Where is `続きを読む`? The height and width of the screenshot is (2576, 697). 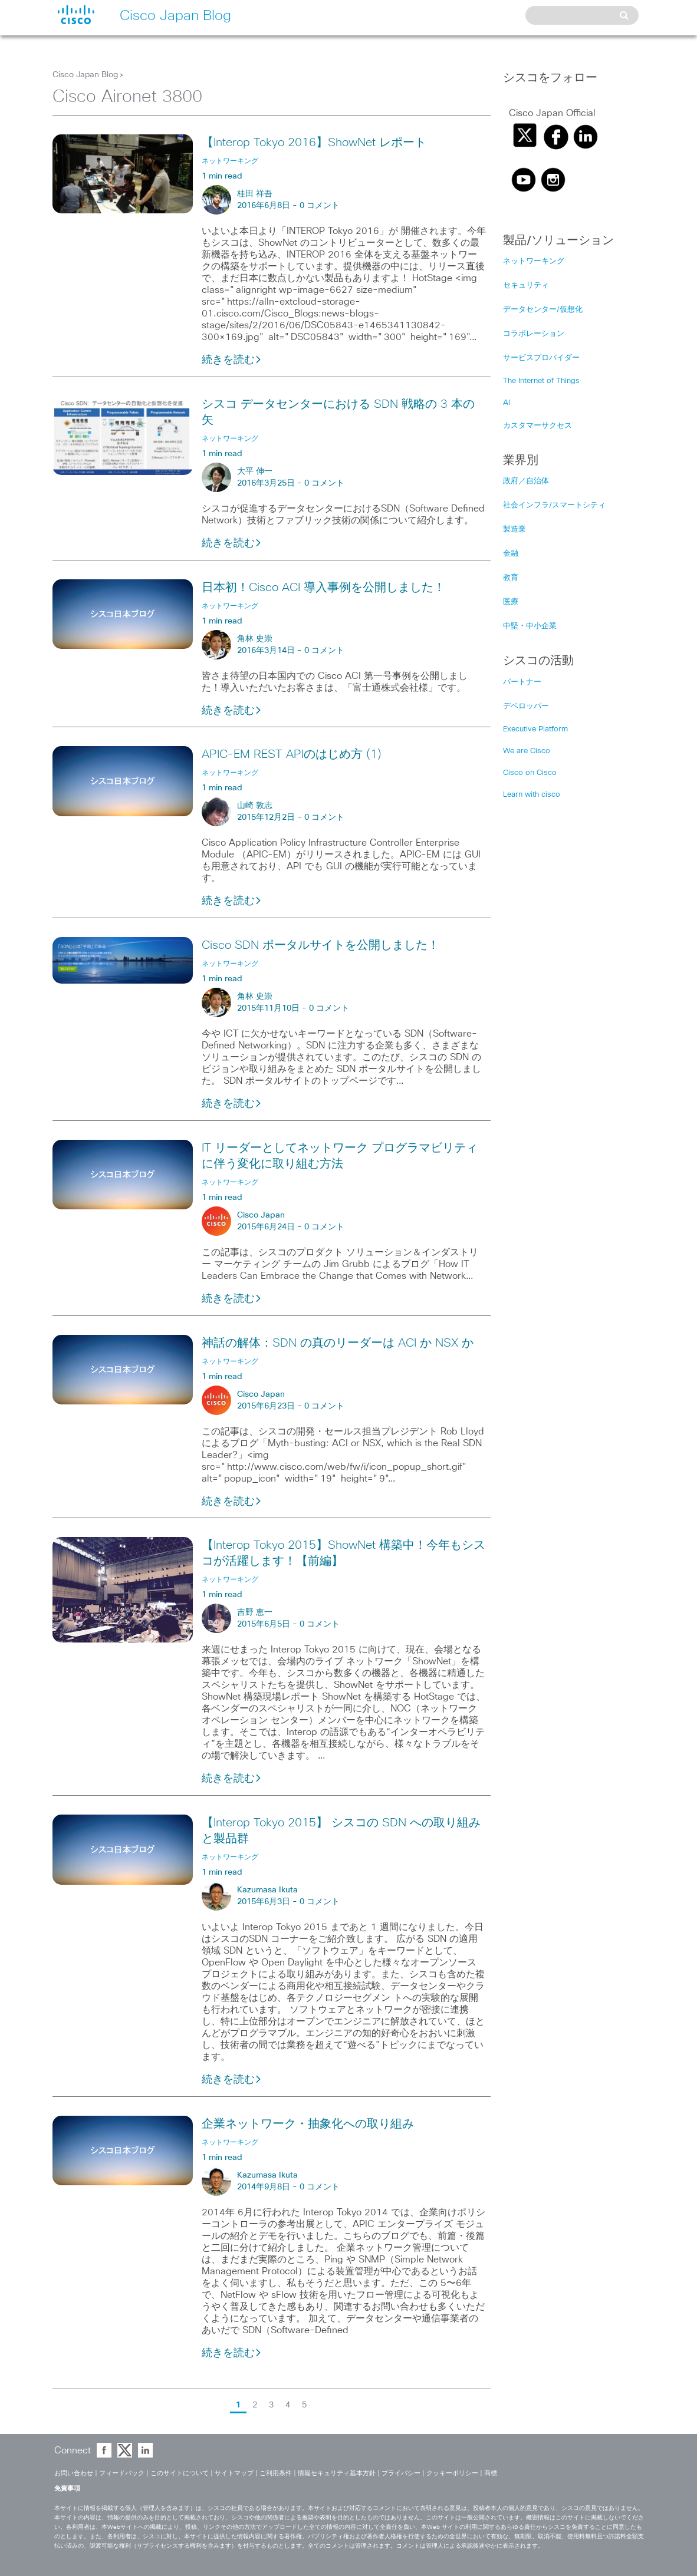 続きを読む is located at coordinates (232, 360).